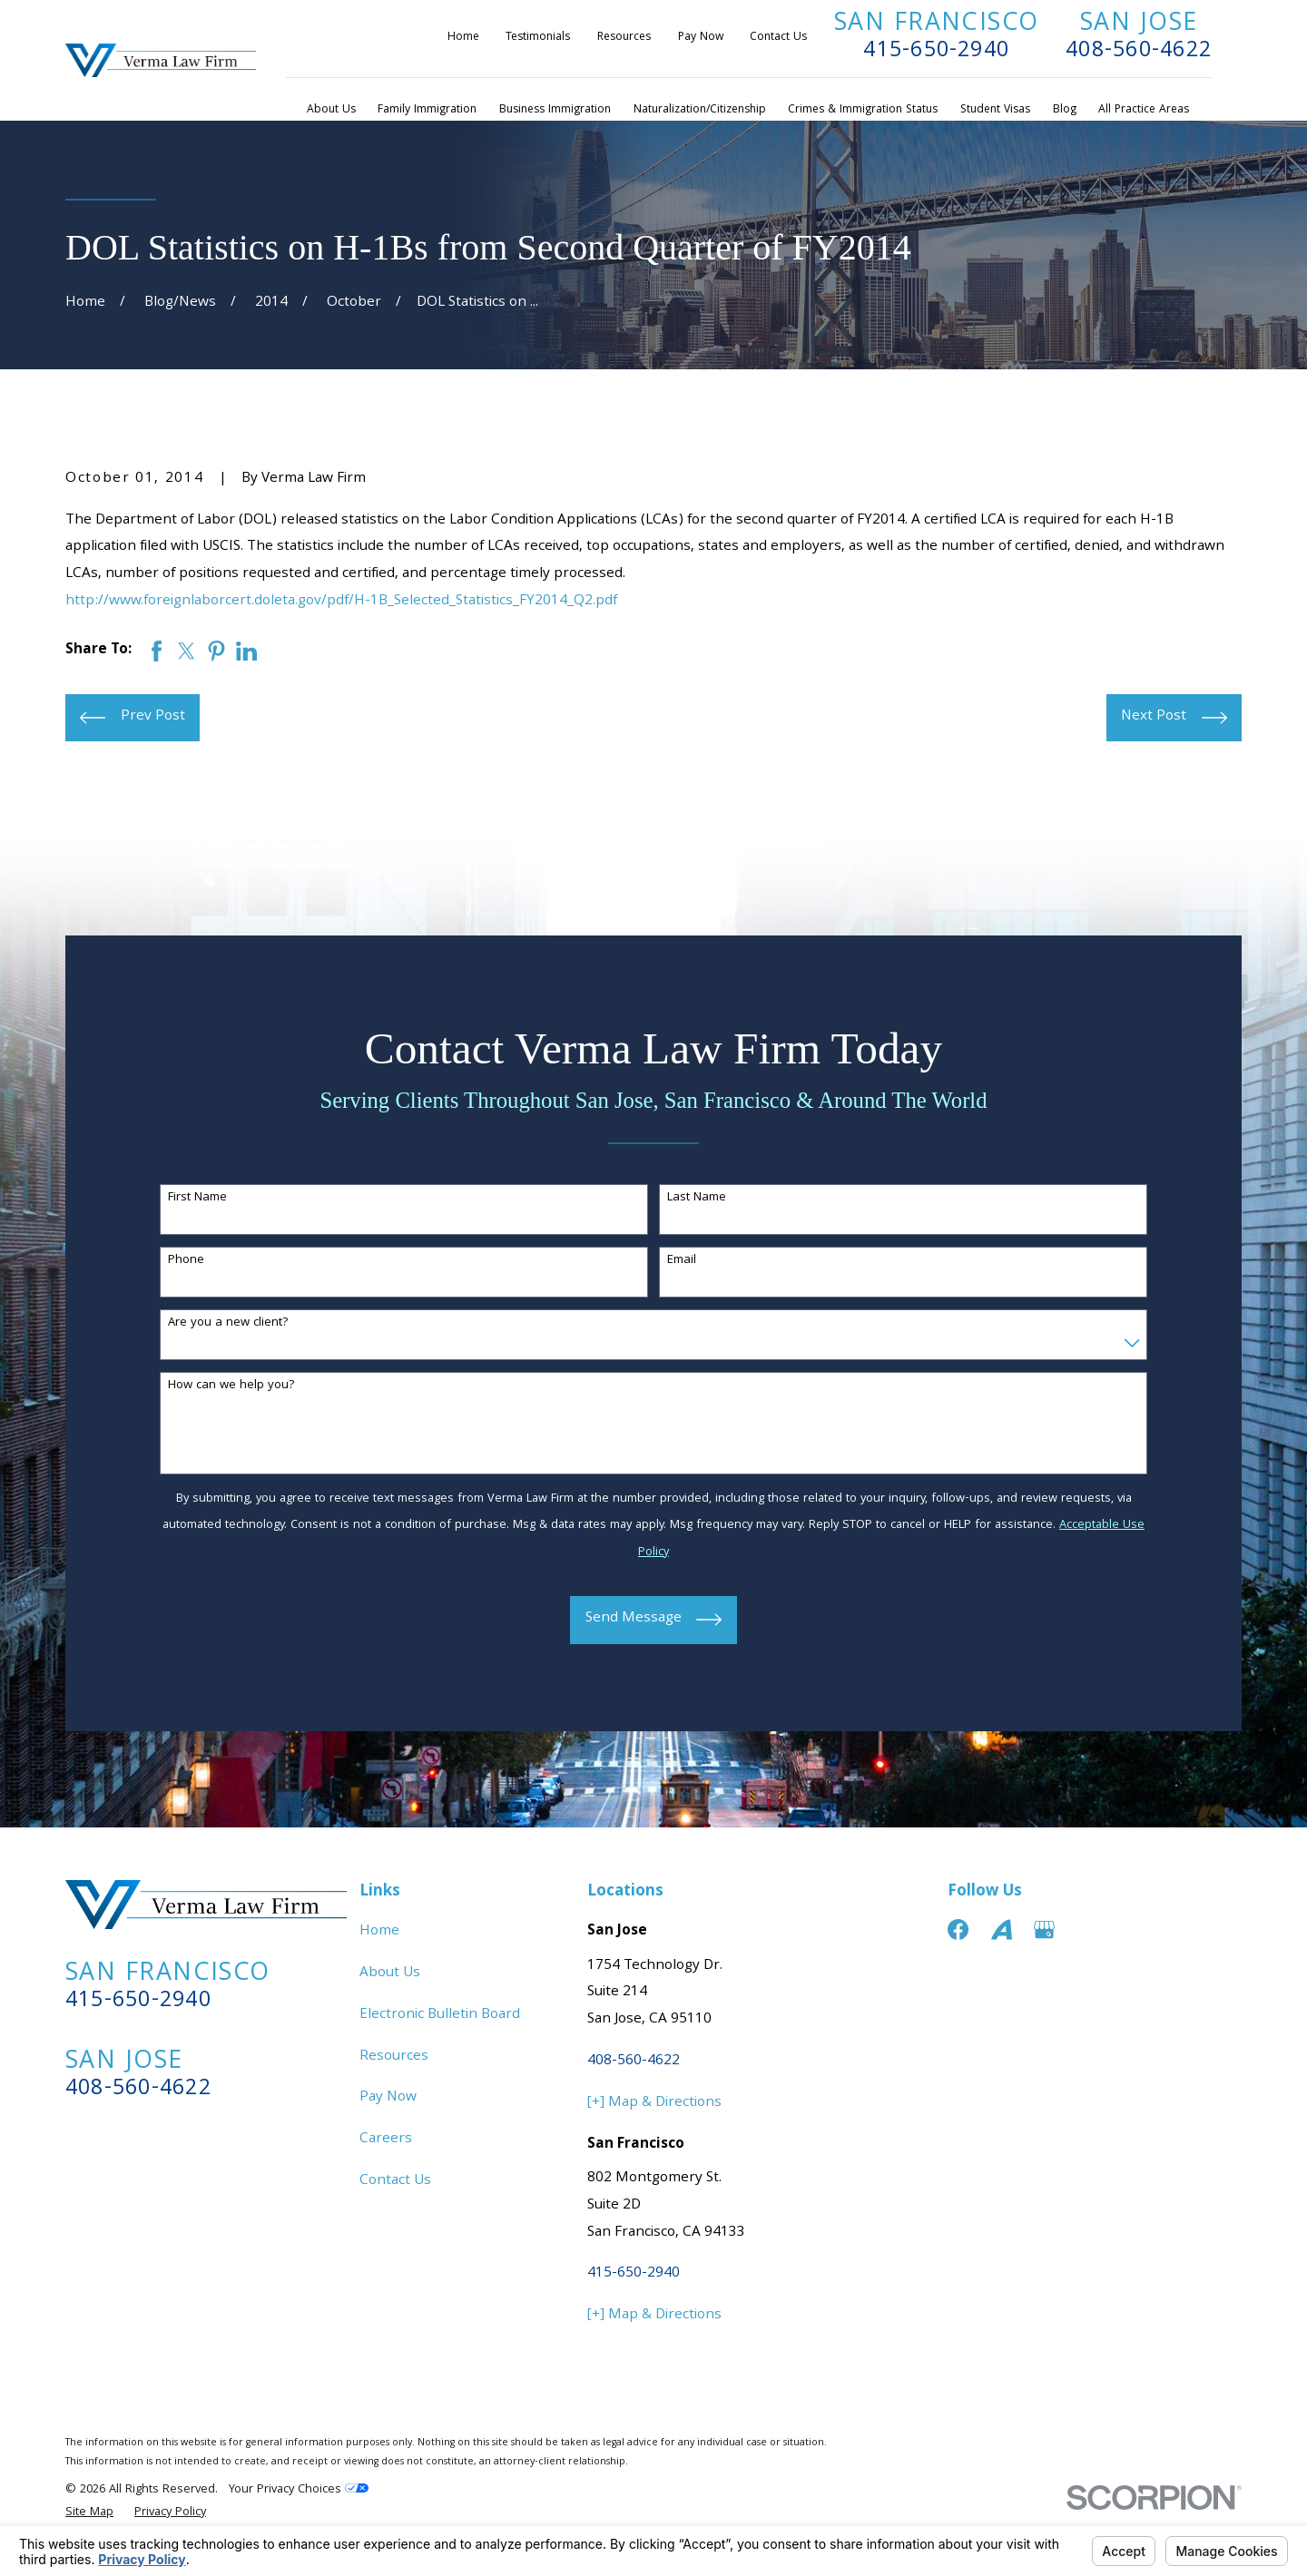  What do you see at coordinates (427, 110) in the screenshot?
I see `Family Immigration [menuitem]` at bounding box center [427, 110].